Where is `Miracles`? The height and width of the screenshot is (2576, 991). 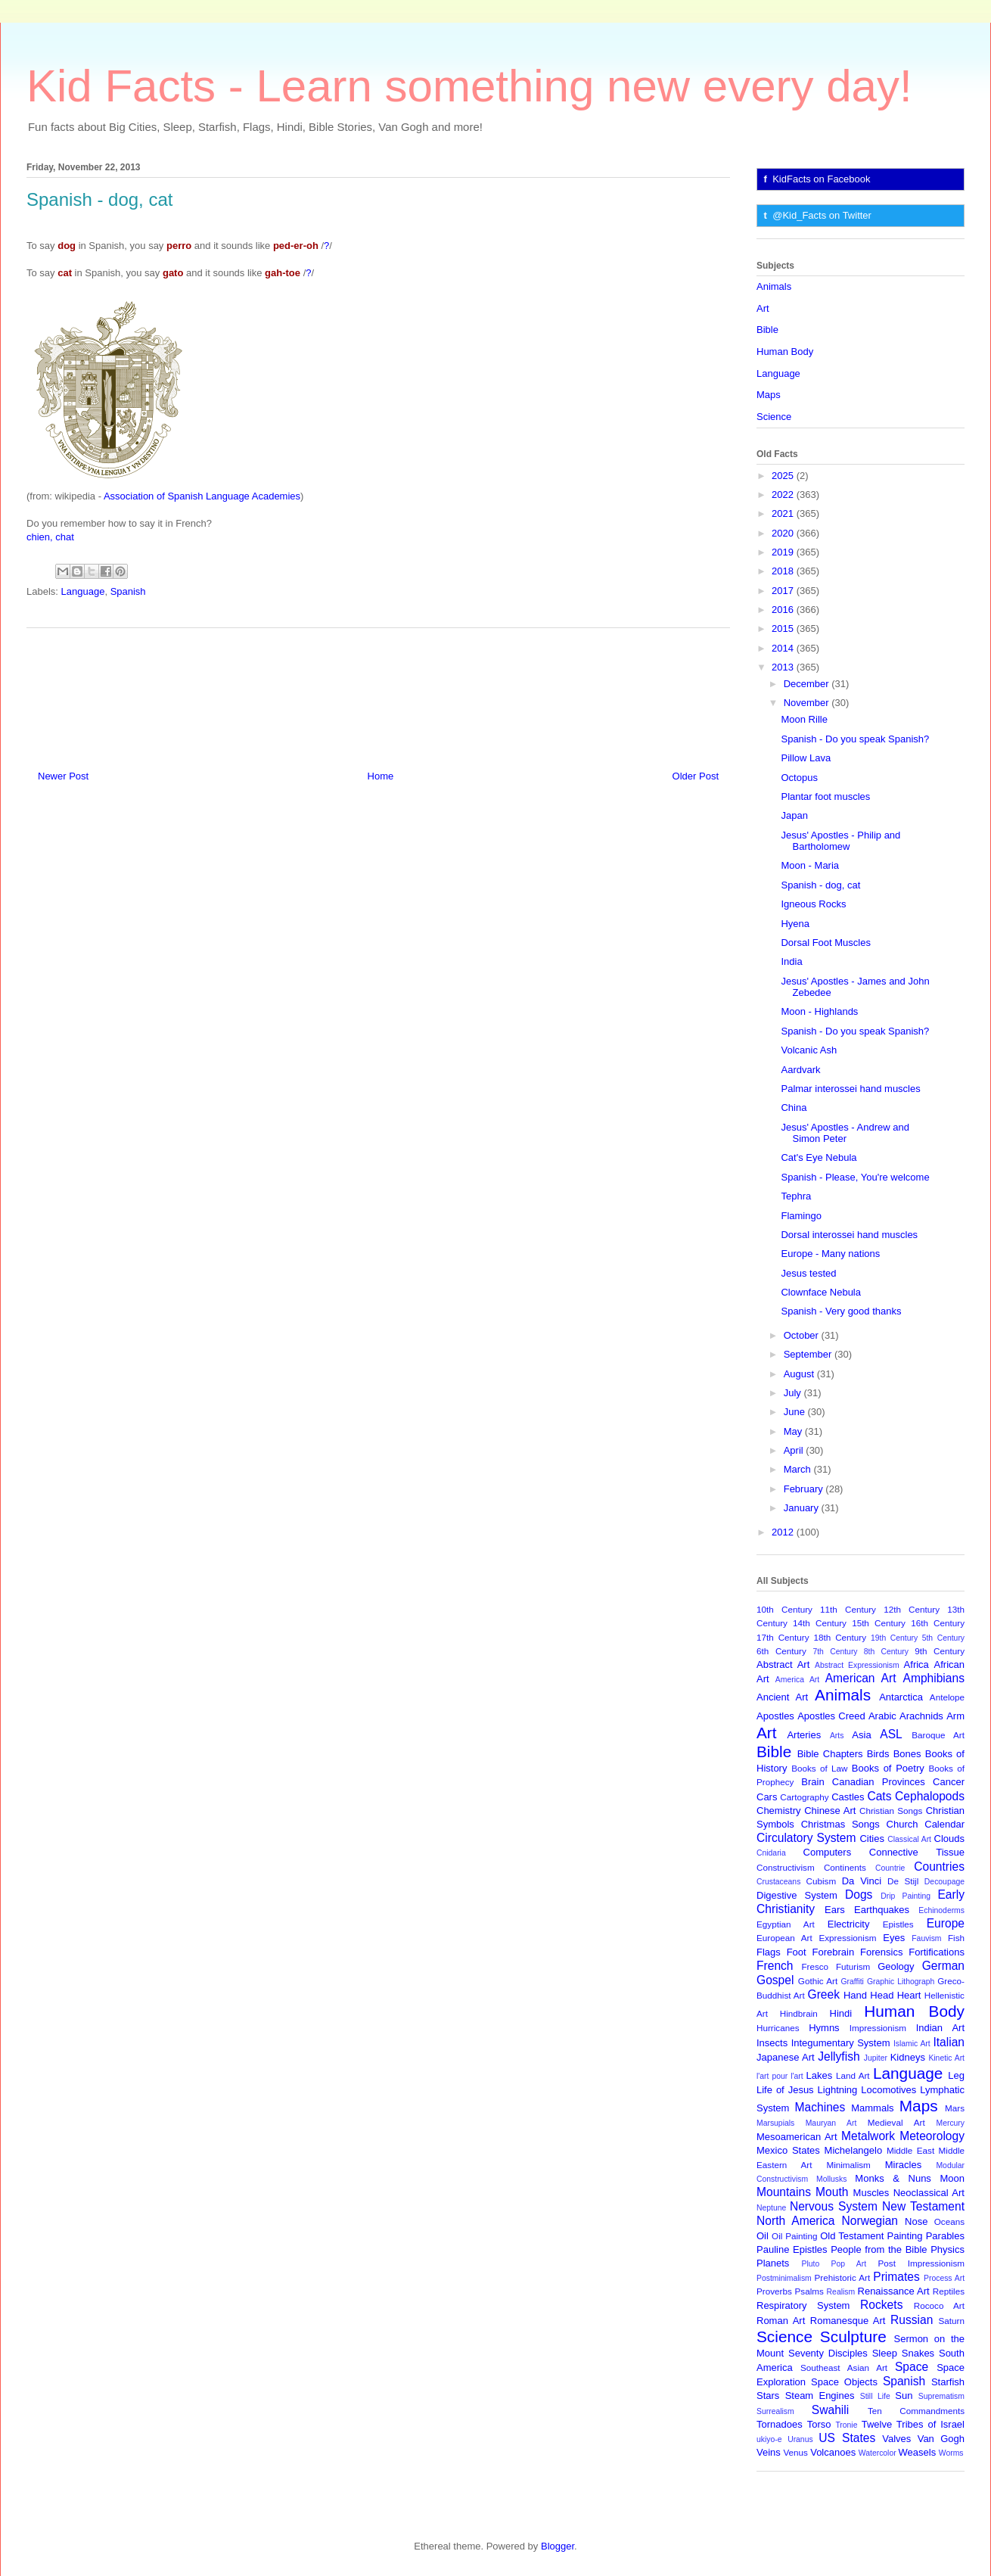
Miracles is located at coordinates (903, 2164).